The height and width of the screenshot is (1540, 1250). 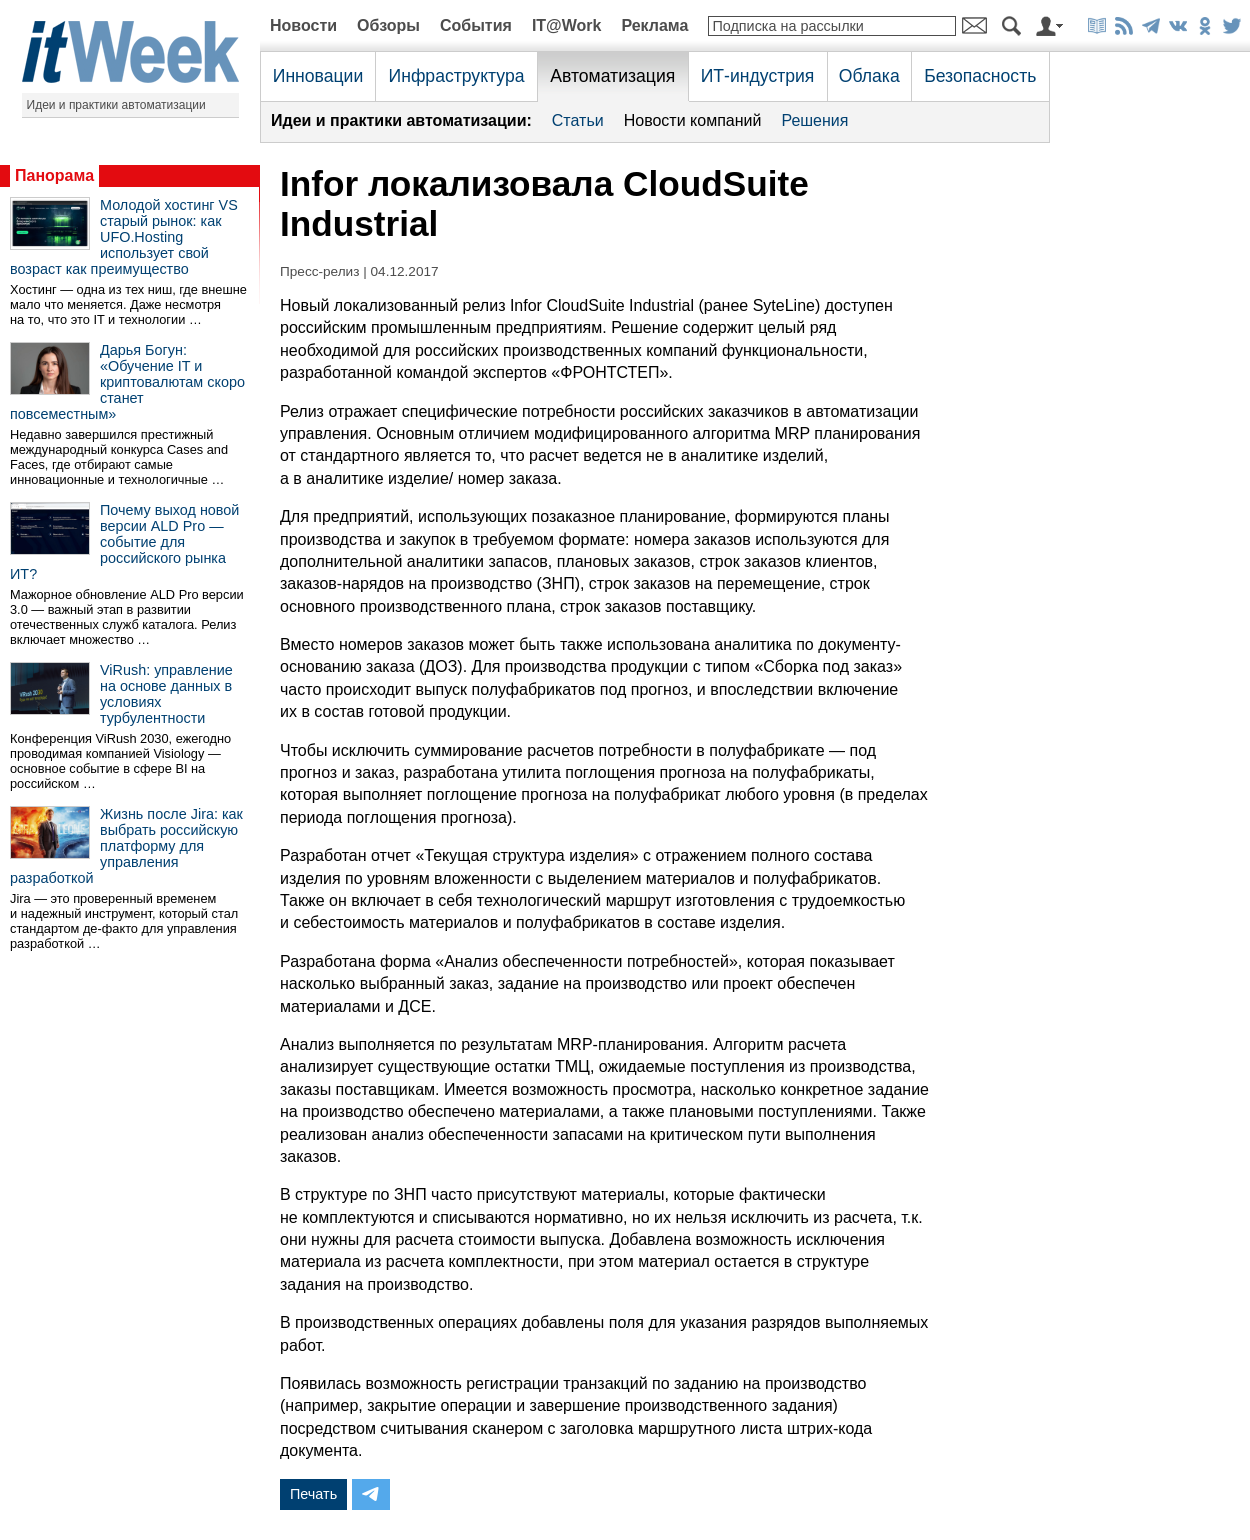 What do you see at coordinates (303, 25) in the screenshot?
I see `Новости` at bounding box center [303, 25].